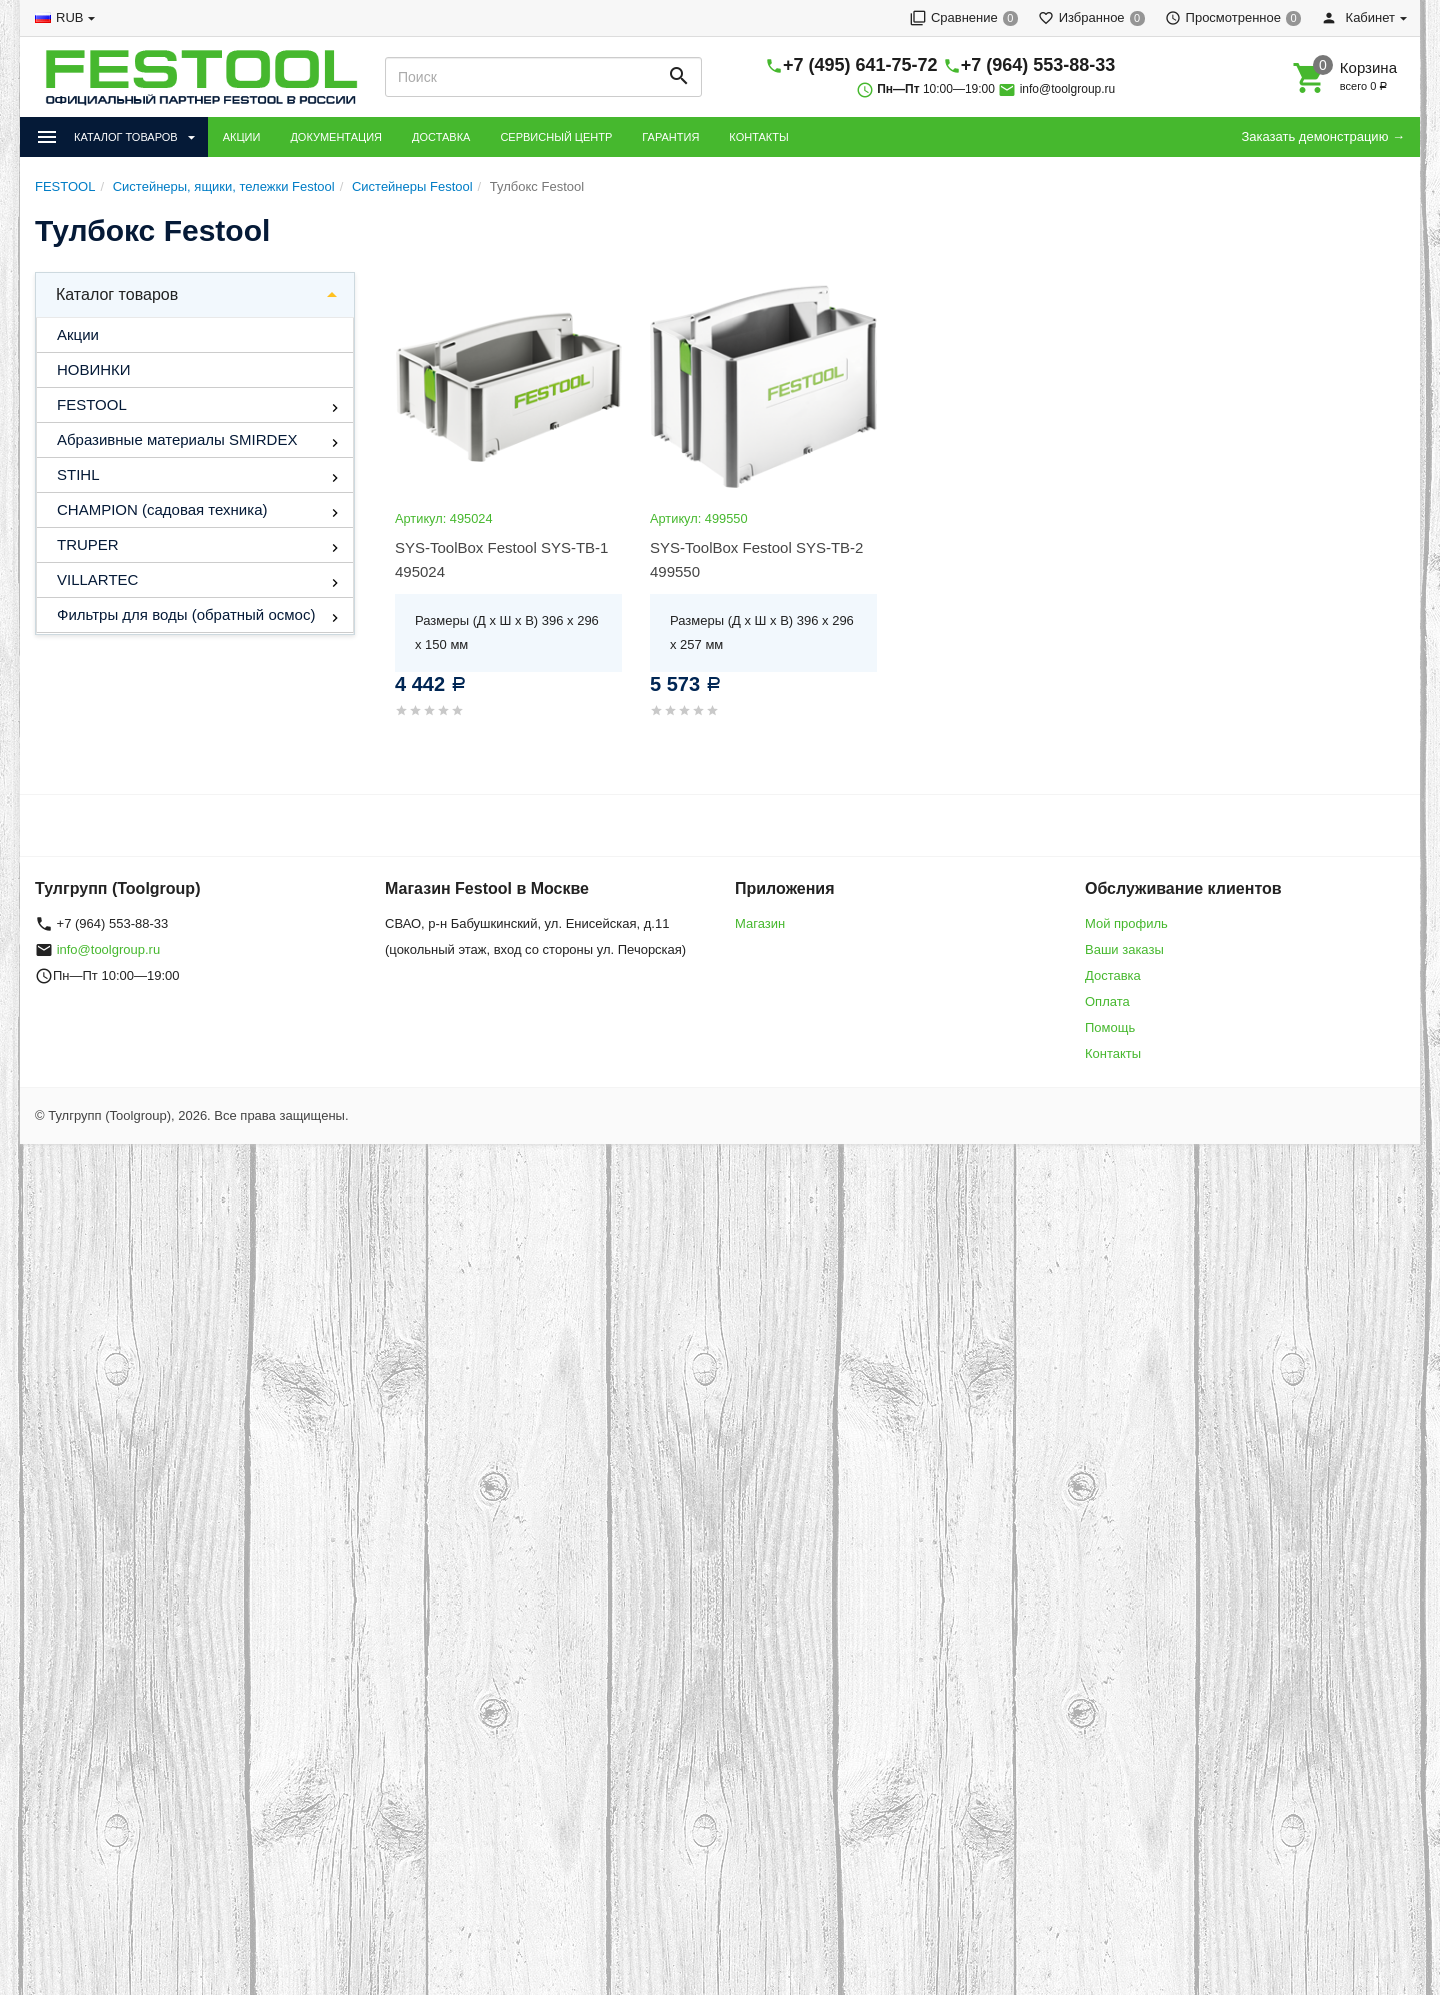 The height and width of the screenshot is (1995, 1440). I want to click on RUB, so click(69, 17).